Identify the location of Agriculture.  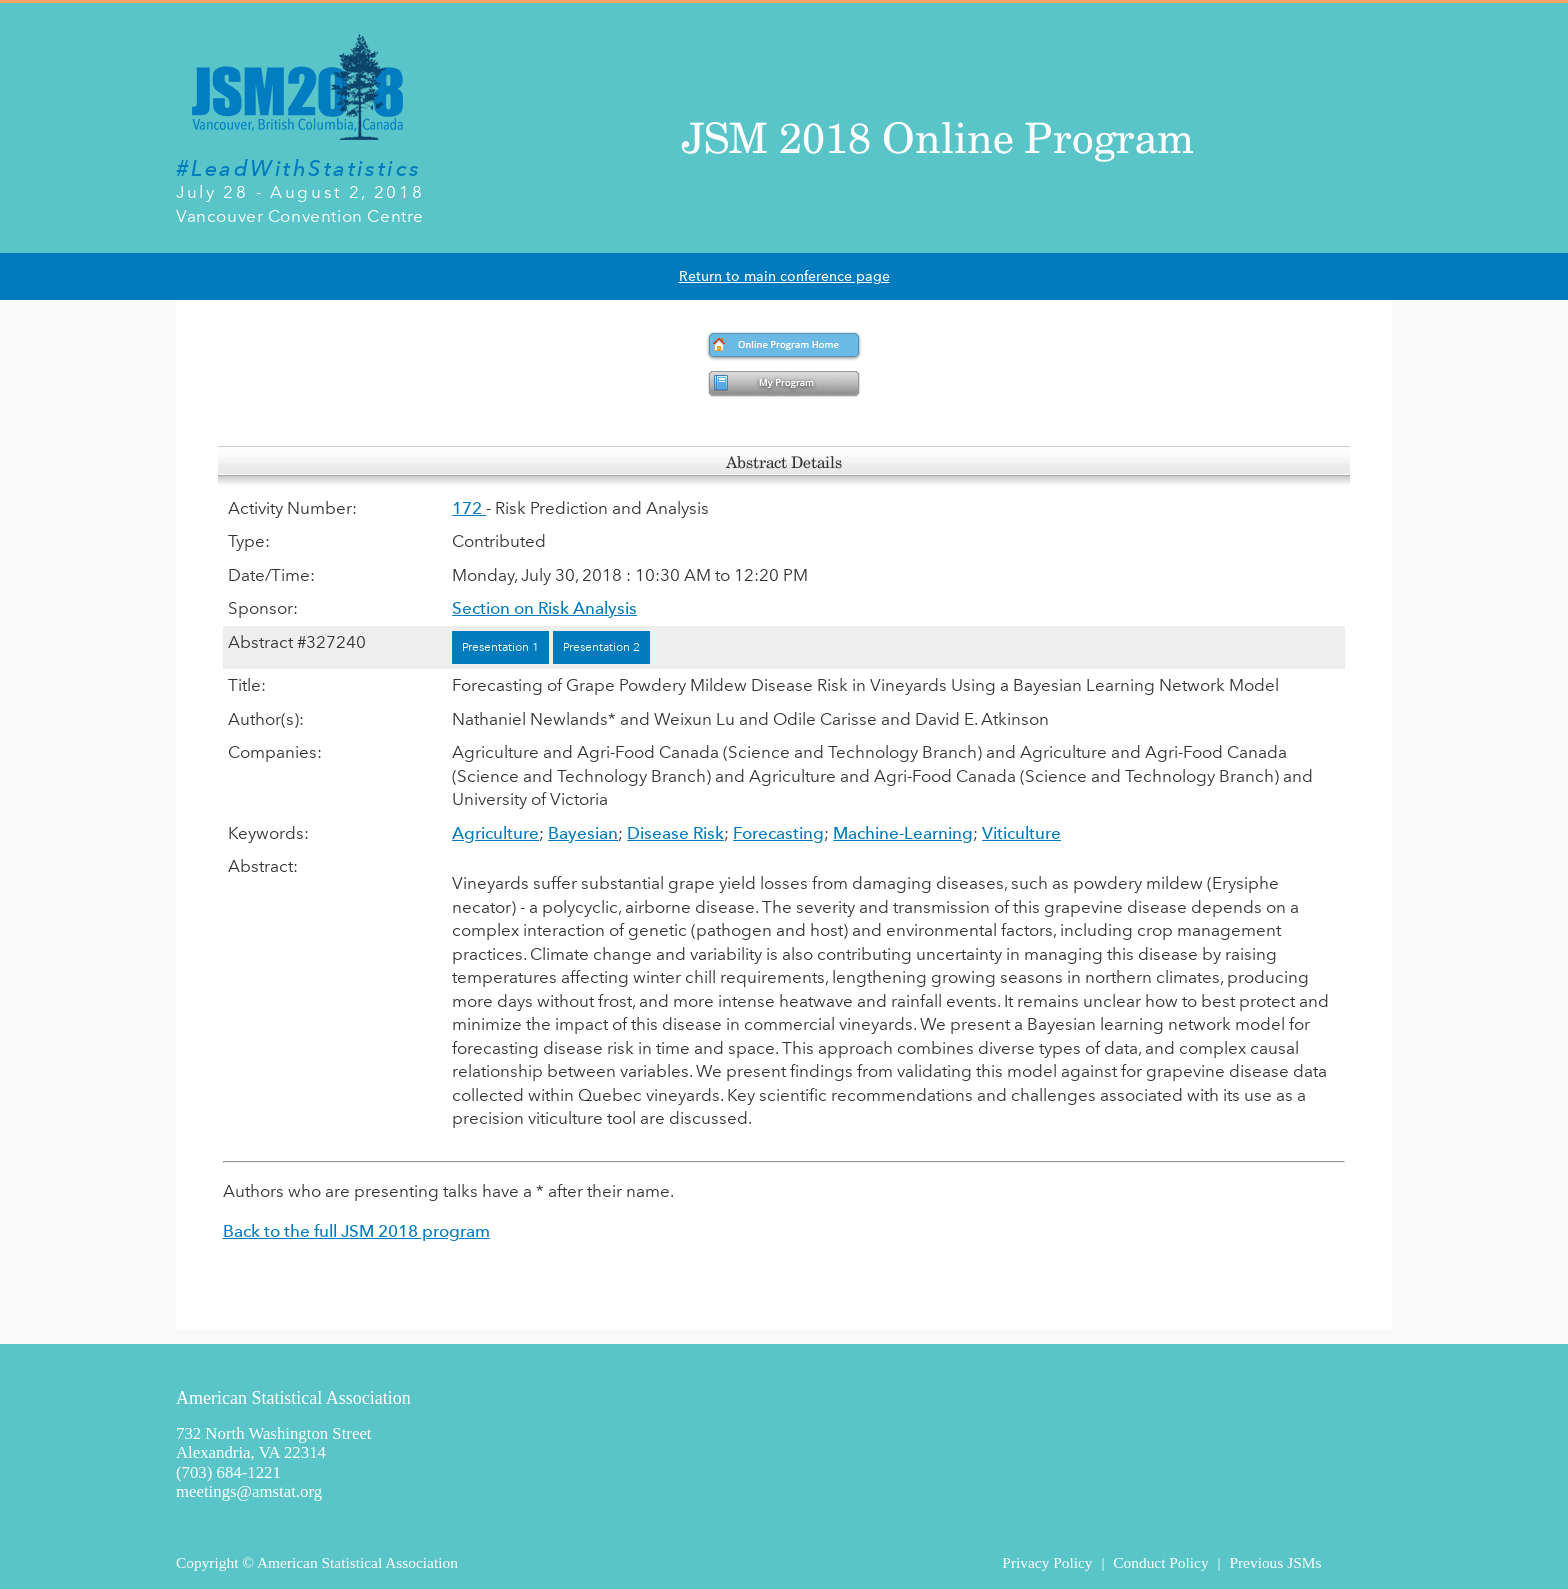
(495, 833).